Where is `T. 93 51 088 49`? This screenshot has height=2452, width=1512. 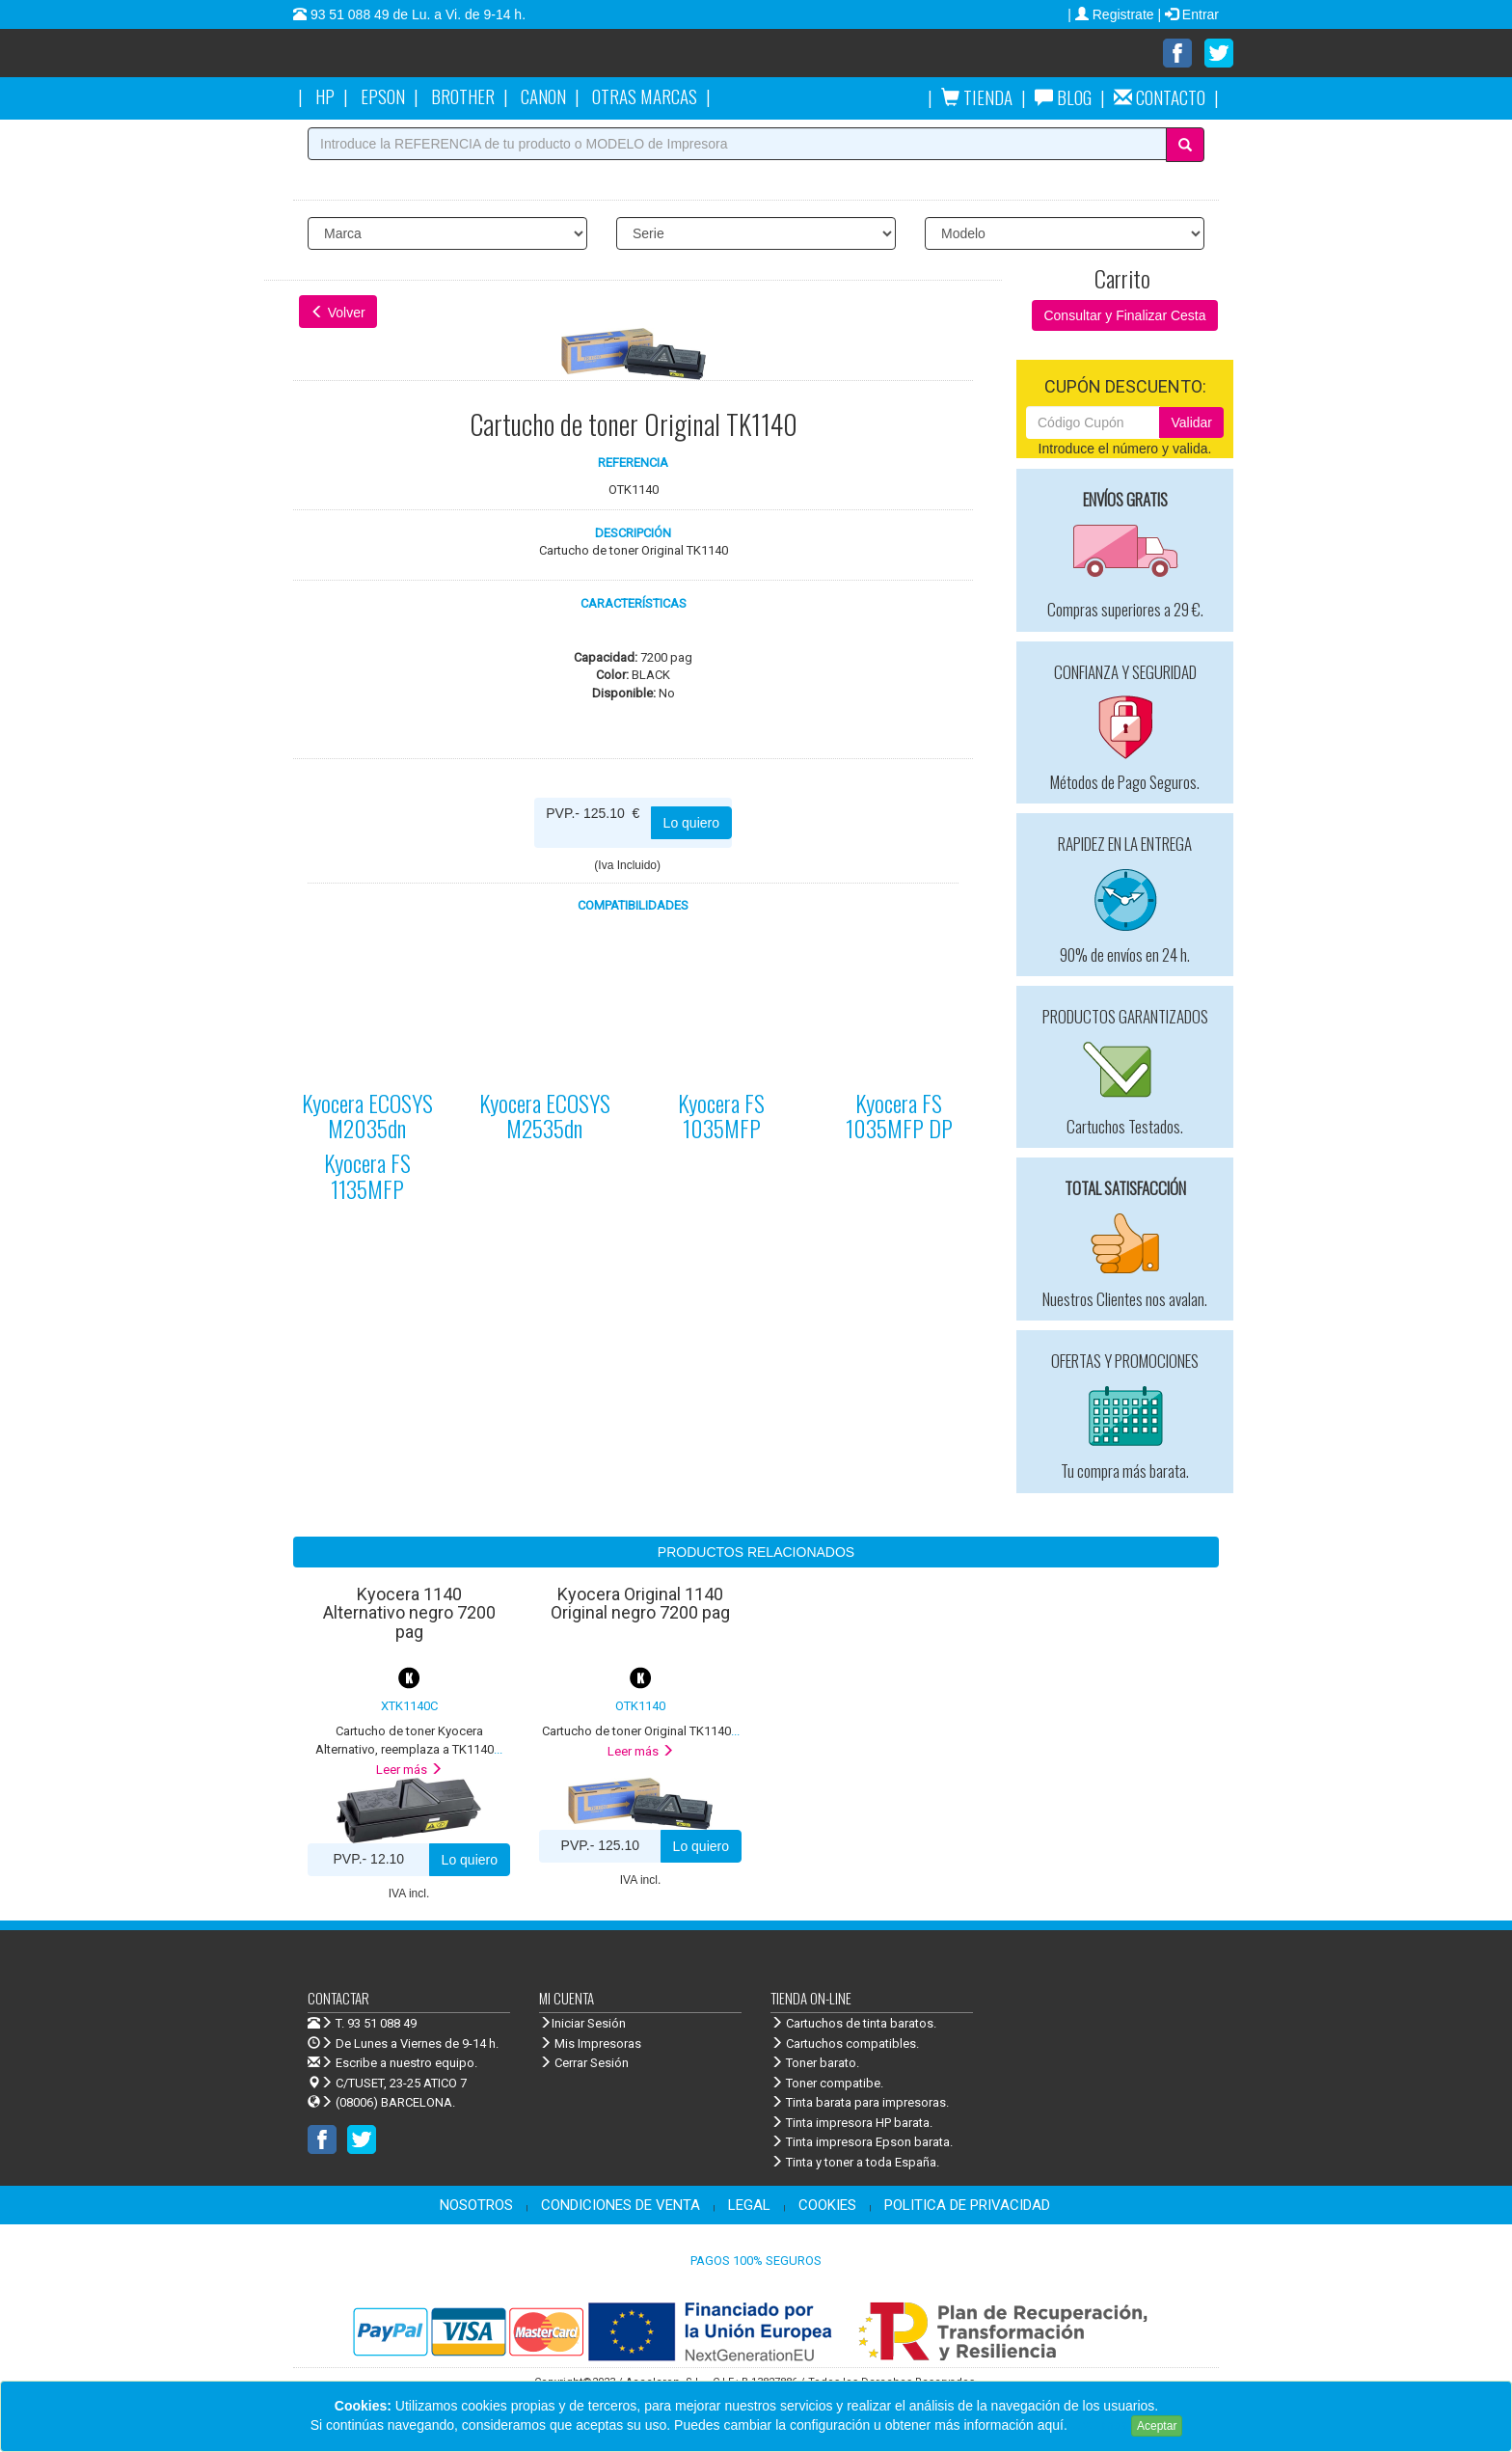 T. 93 51 088 49 is located at coordinates (376, 2023).